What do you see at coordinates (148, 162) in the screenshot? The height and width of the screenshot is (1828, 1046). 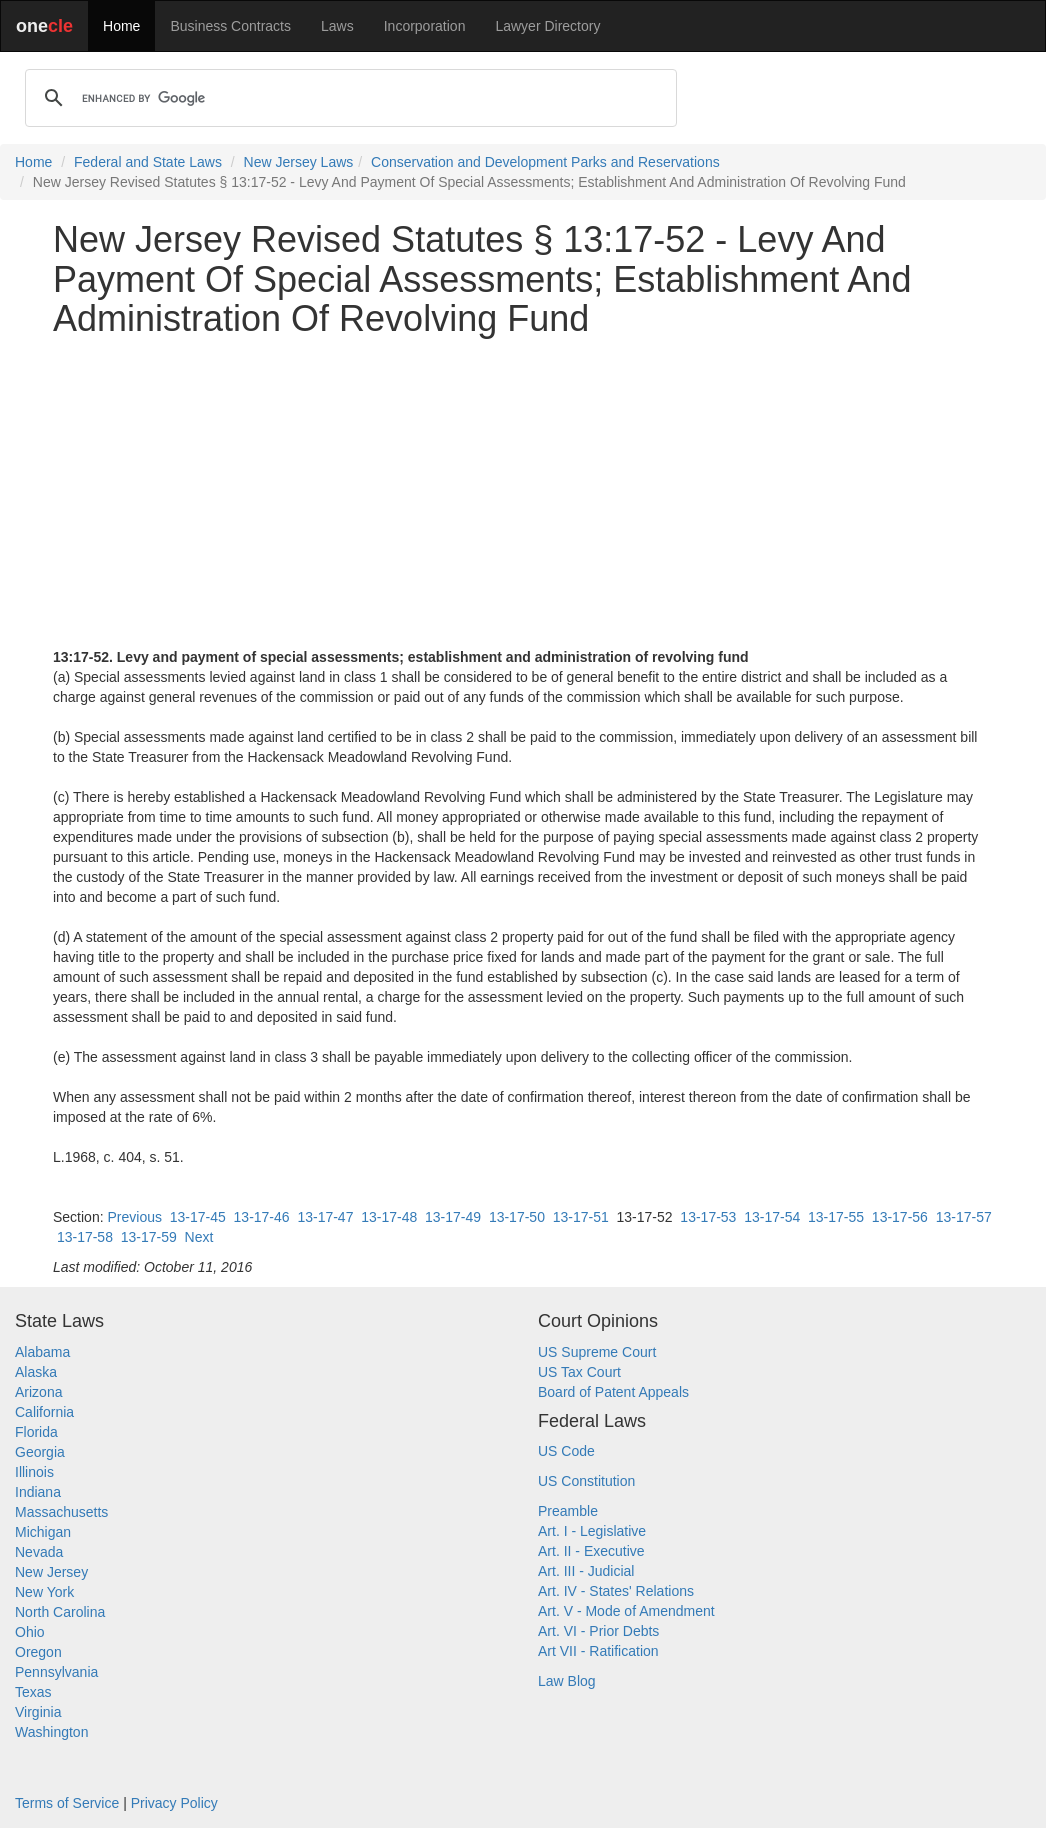 I see `Federal and State Laws` at bounding box center [148, 162].